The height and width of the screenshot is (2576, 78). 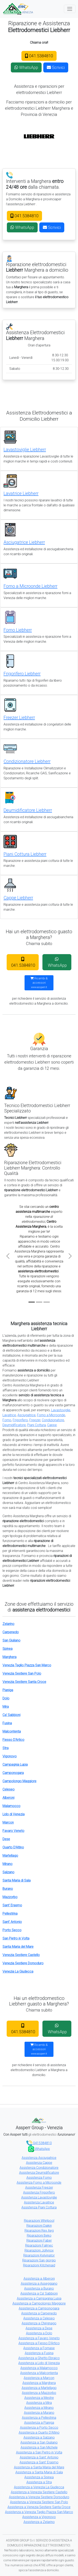 What do you see at coordinates (12, 1922) in the screenshot?
I see `Sant' Antonio` at bounding box center [12, 1922].